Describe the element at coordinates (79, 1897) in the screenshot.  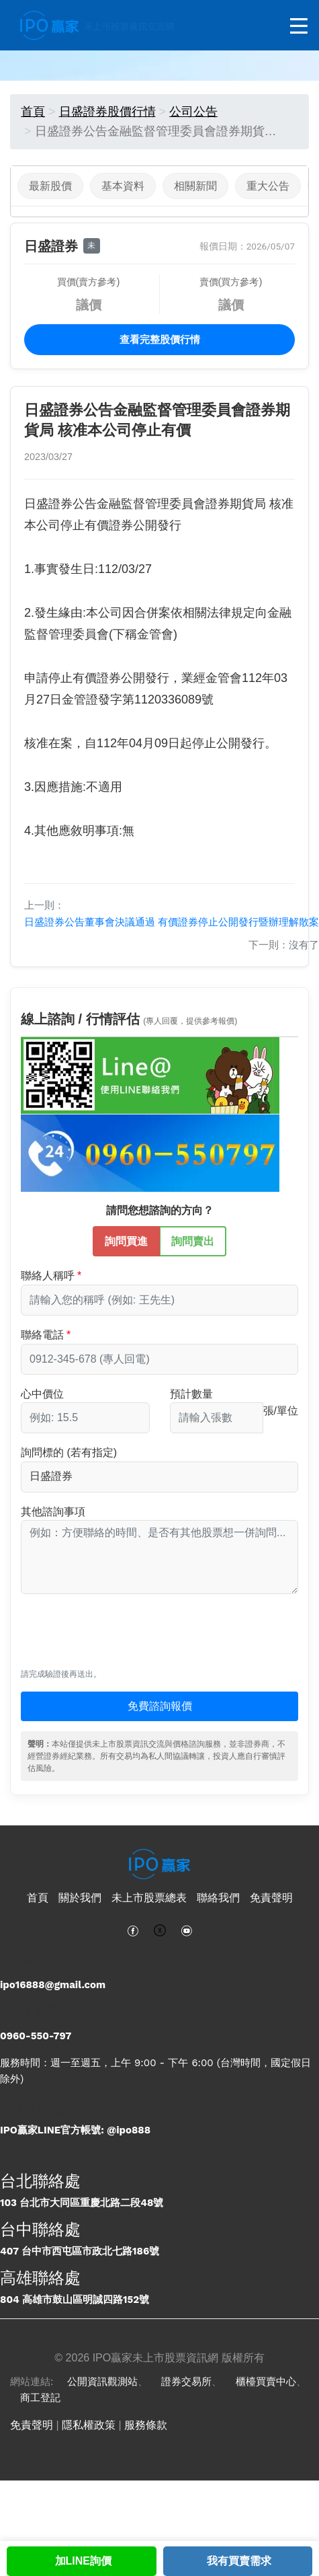
I see `關於我們` at that location.